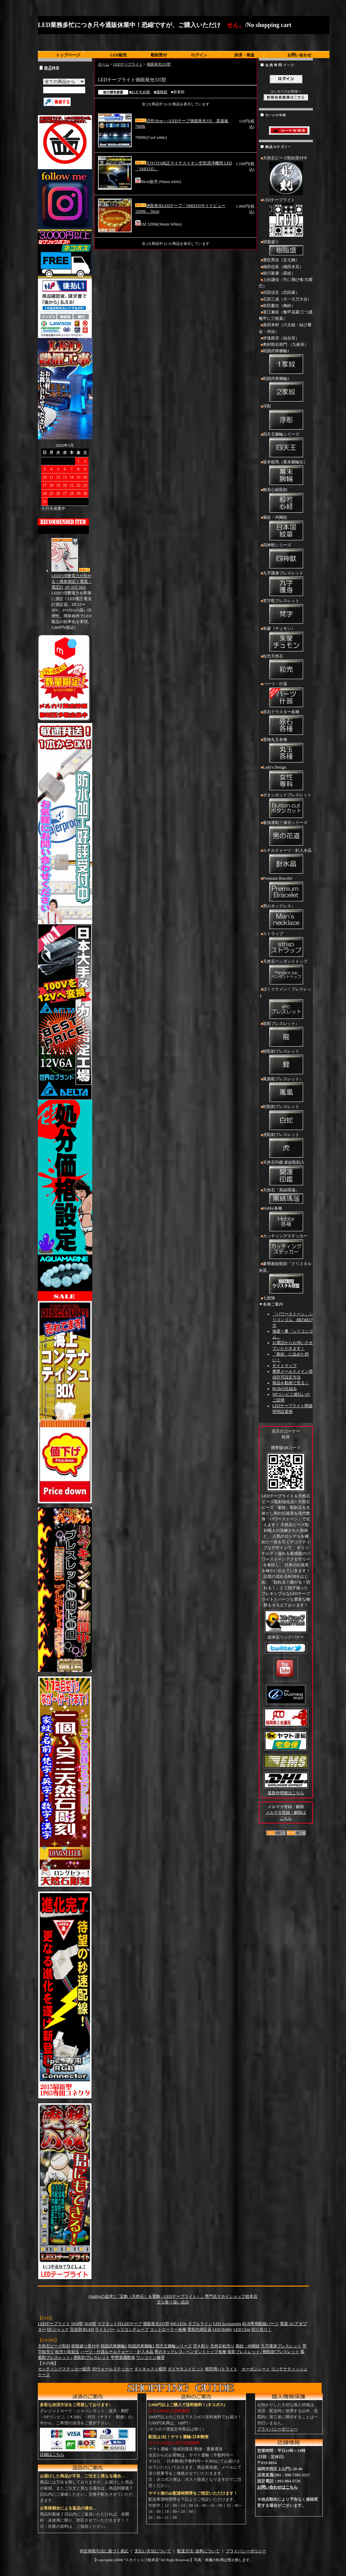 The height and width of the screenshot is (2576, 346). Describe the element at coordinates (58, 2329) in the screenshot. I see `DCジャック` at that location.